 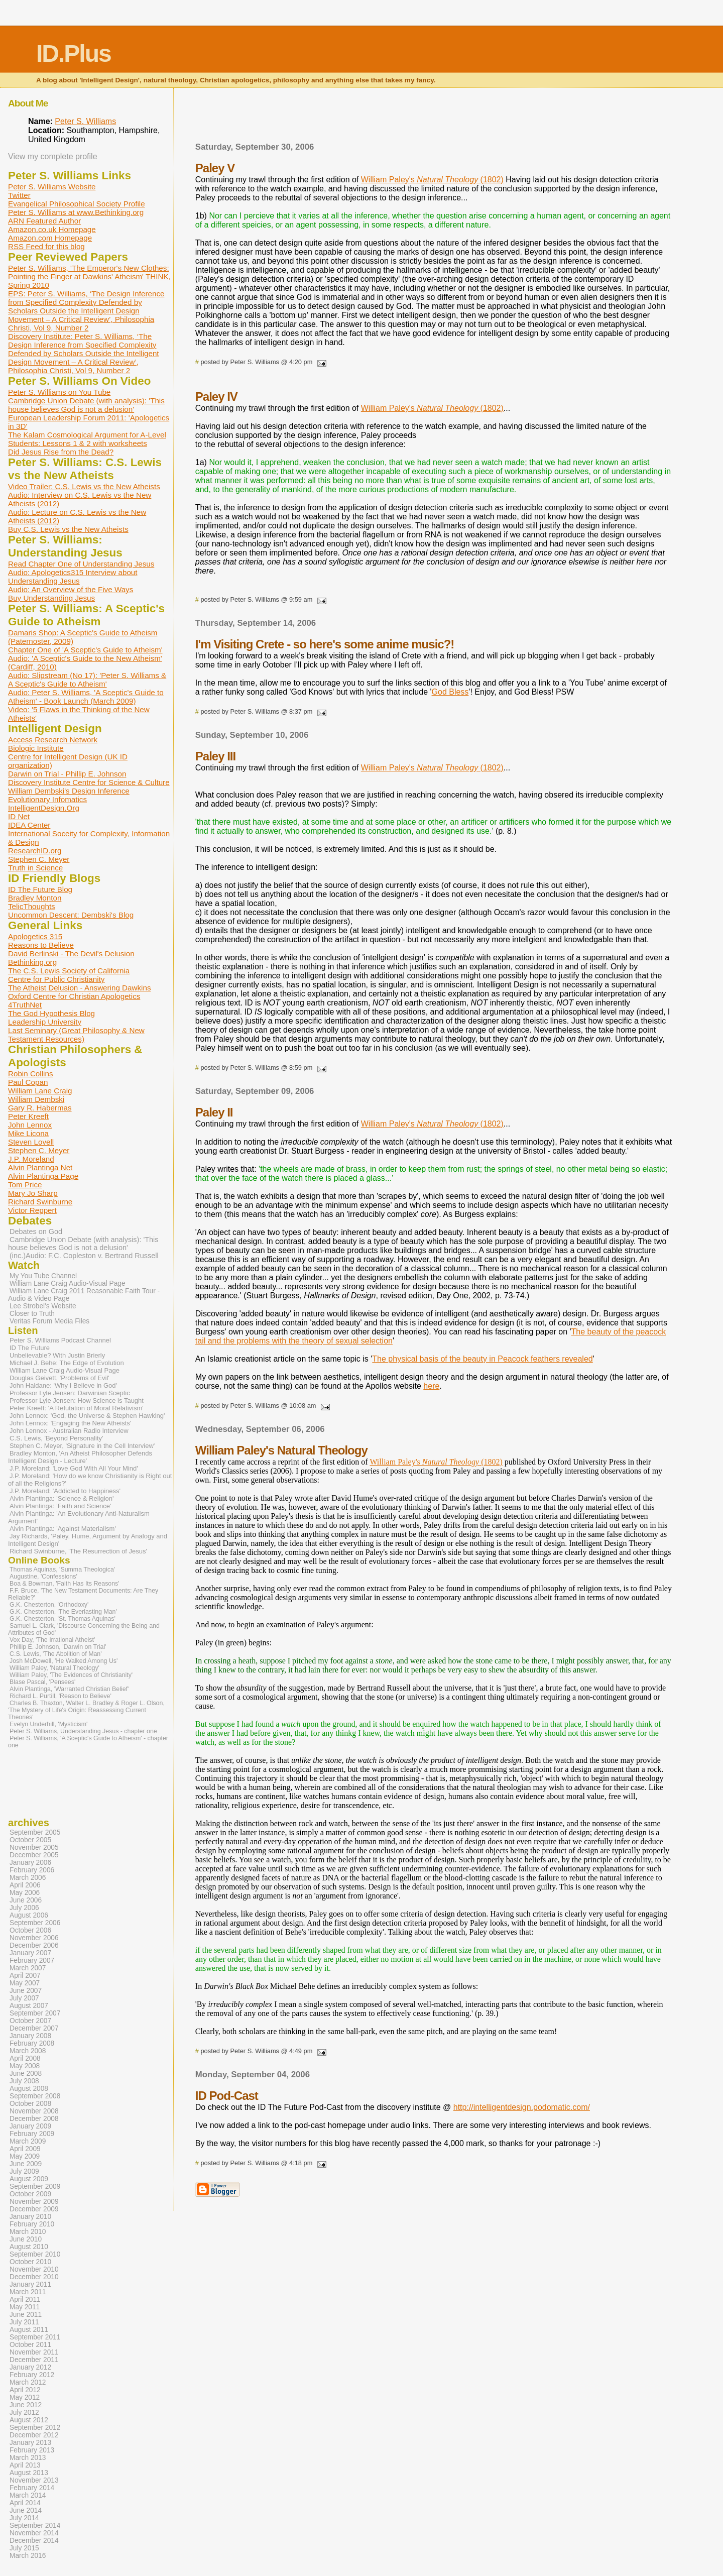 I want to click on January 2010, so click(x=30, y=2216).